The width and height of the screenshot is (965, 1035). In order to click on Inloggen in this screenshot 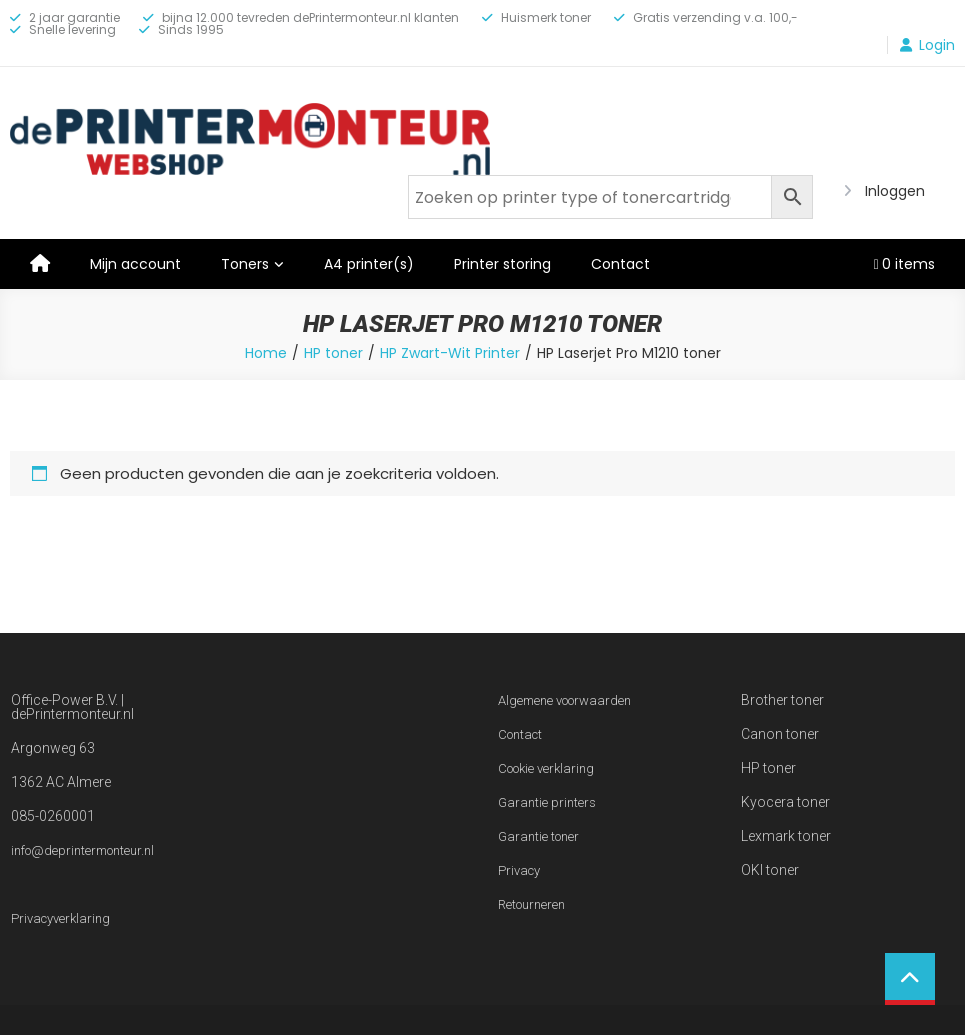, I will do `click(895, 191)`.